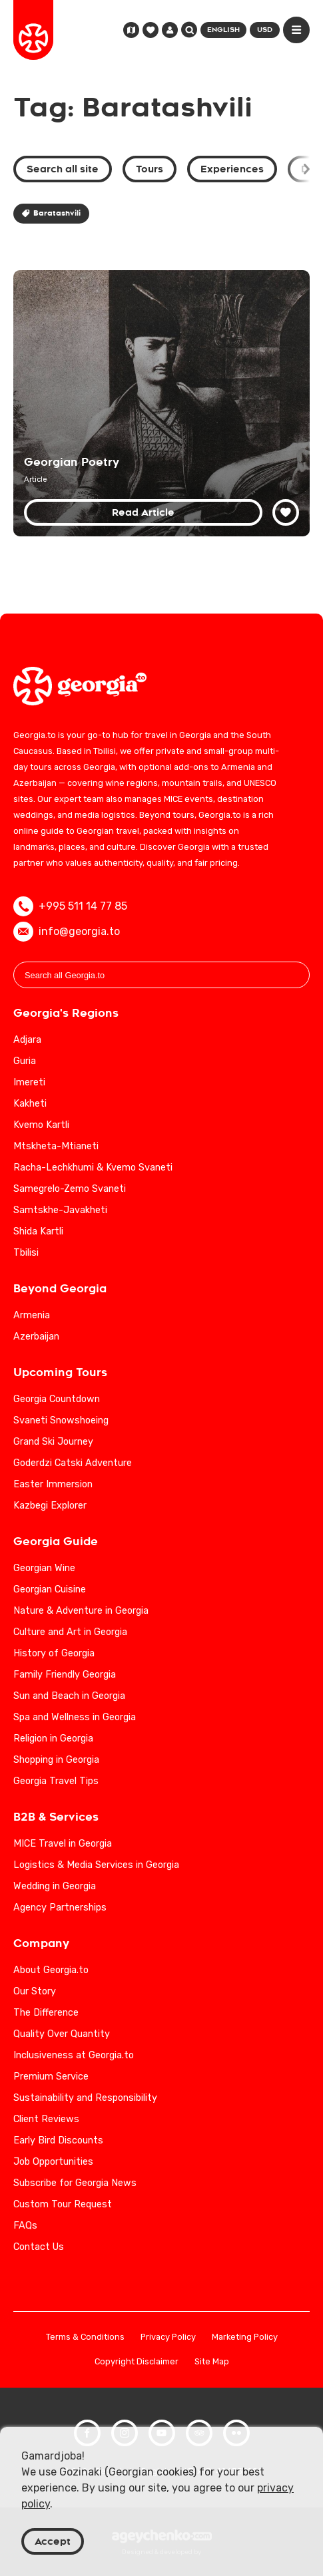 This screenshot has height=2576, width=323. Describe the element at coordinates (85, 2098) in the screenshot. I see `Sustainability and Responsibility` at that location.